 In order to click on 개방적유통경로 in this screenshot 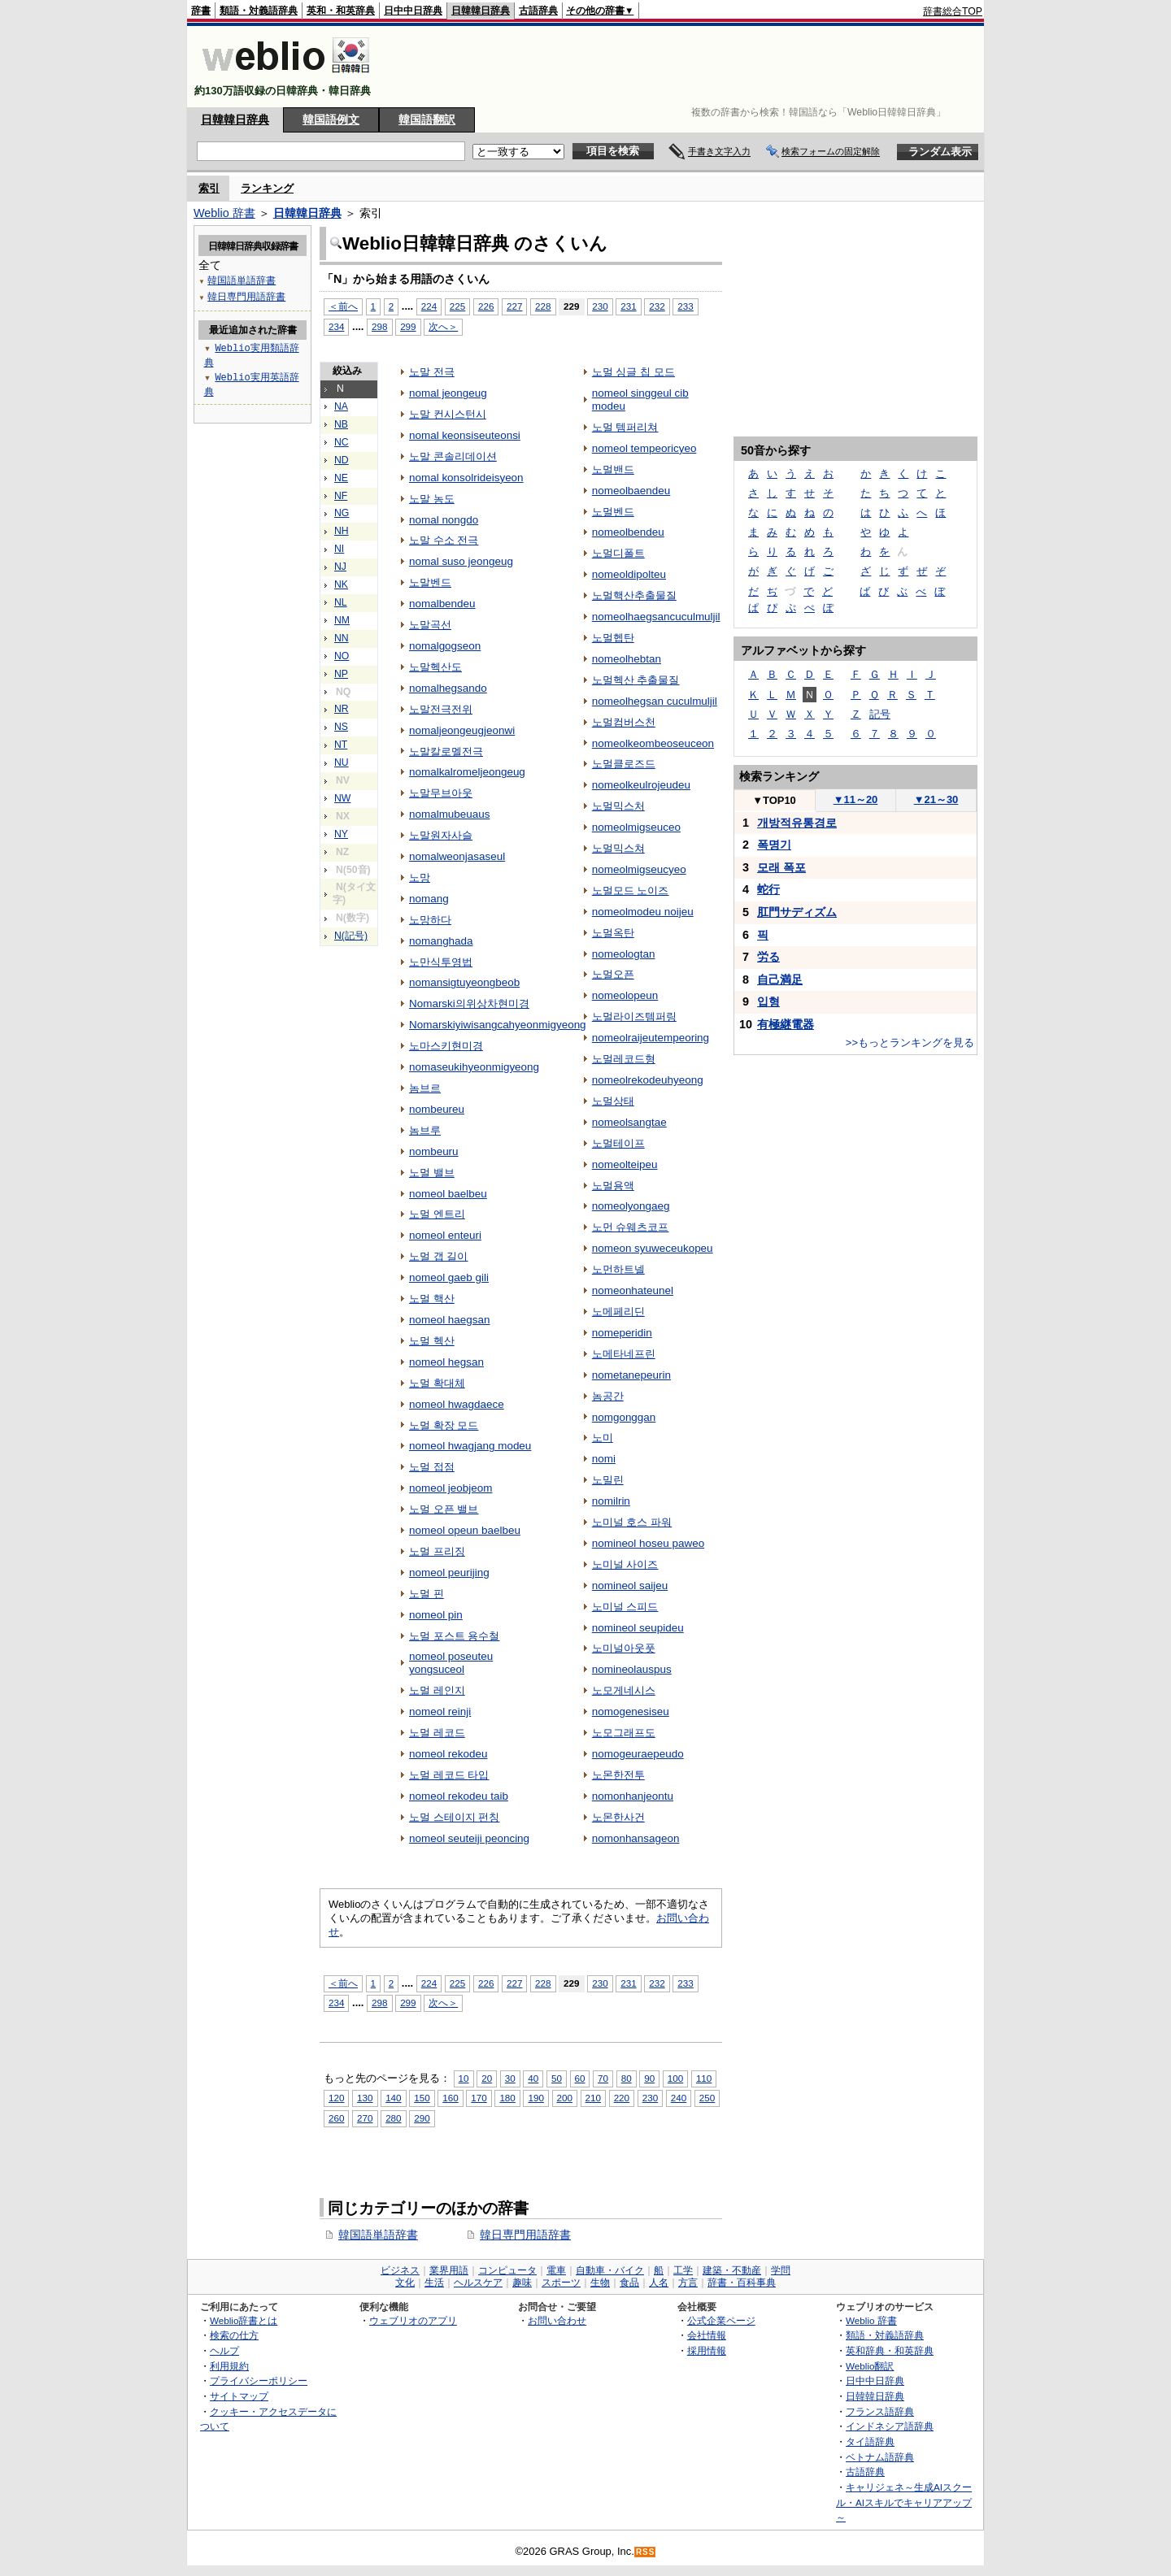, I will do `click(797, 822)`.